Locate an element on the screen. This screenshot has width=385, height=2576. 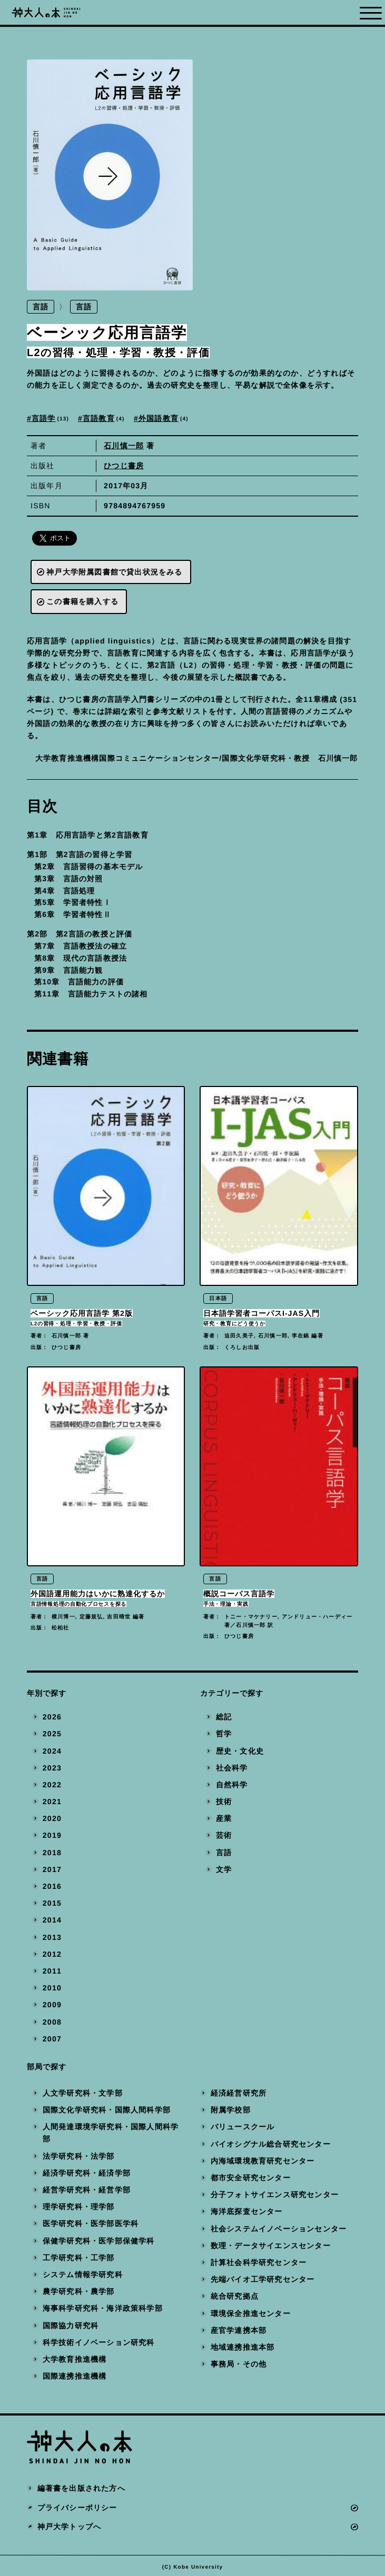
2013 is located at coordinates (52, 1940).